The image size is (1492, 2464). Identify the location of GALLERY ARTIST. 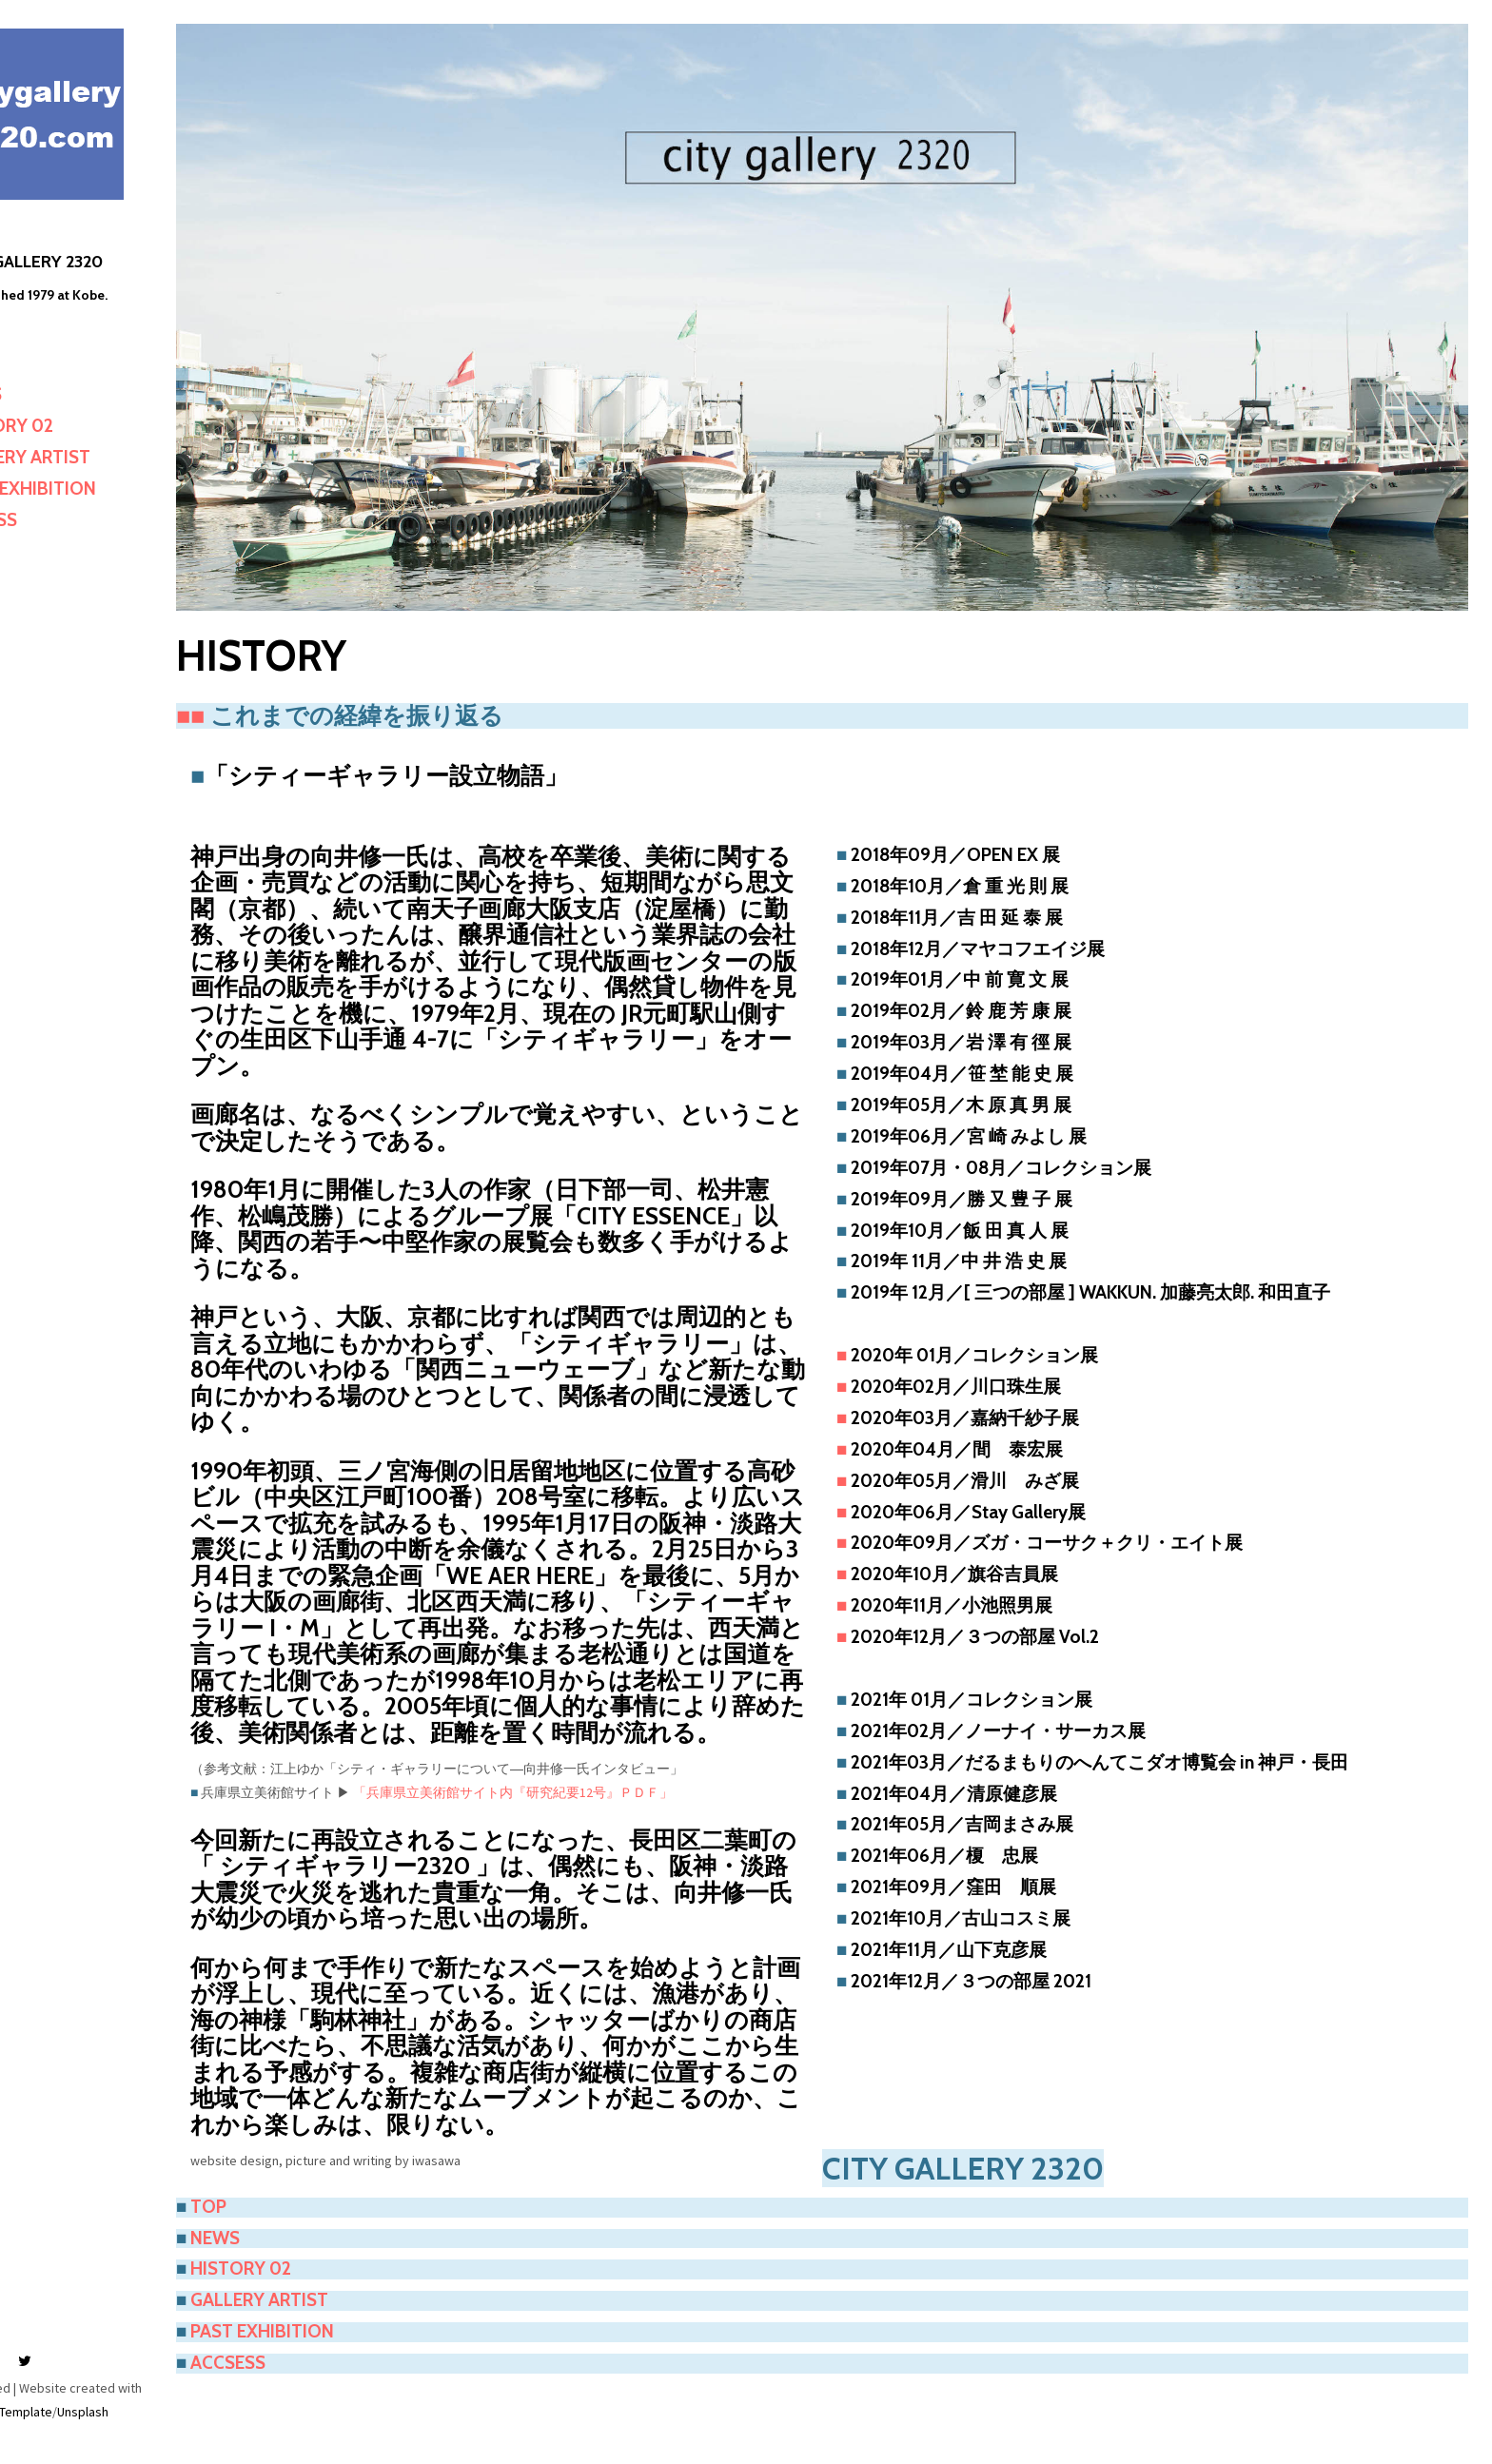
(98, 457).